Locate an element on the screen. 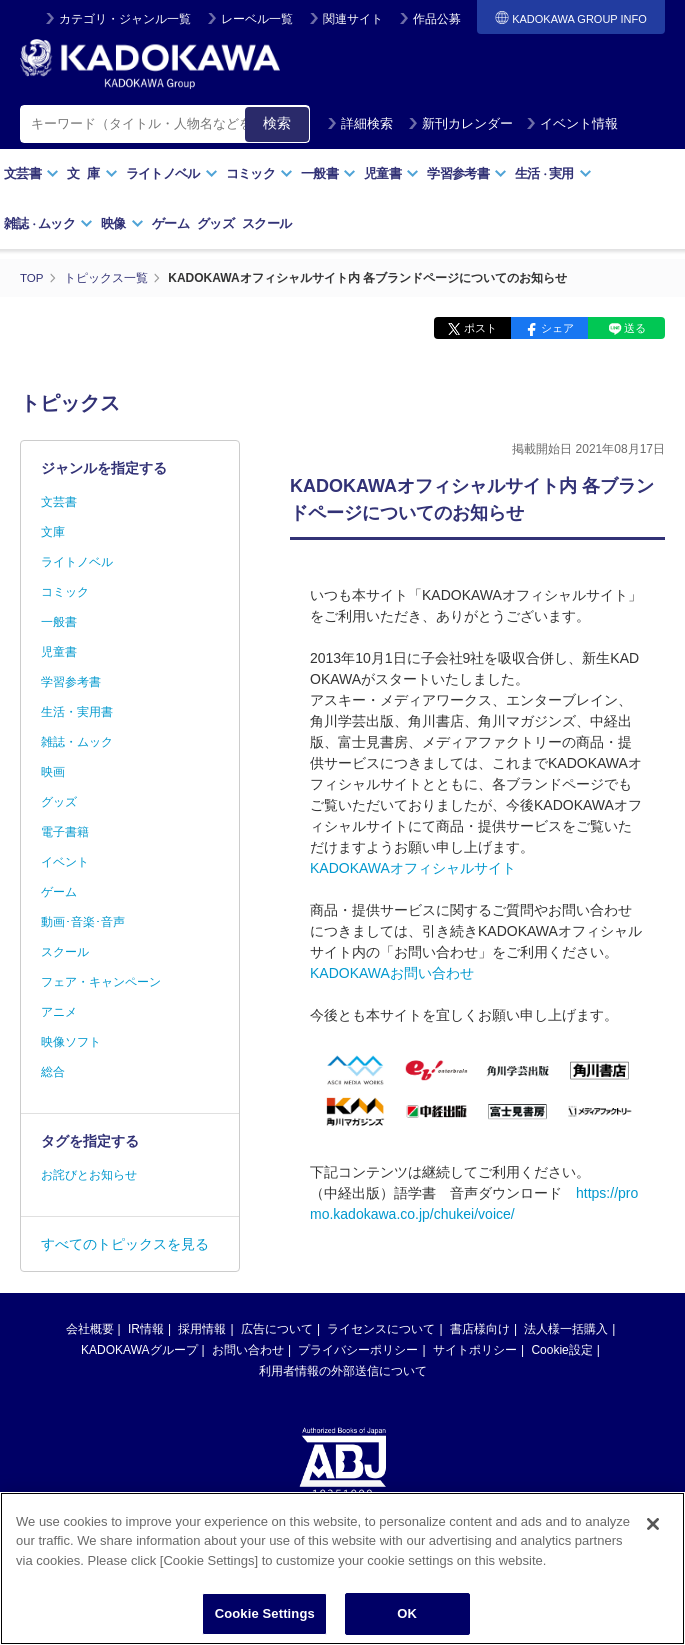  映画 is located at coordinates (53, 772).